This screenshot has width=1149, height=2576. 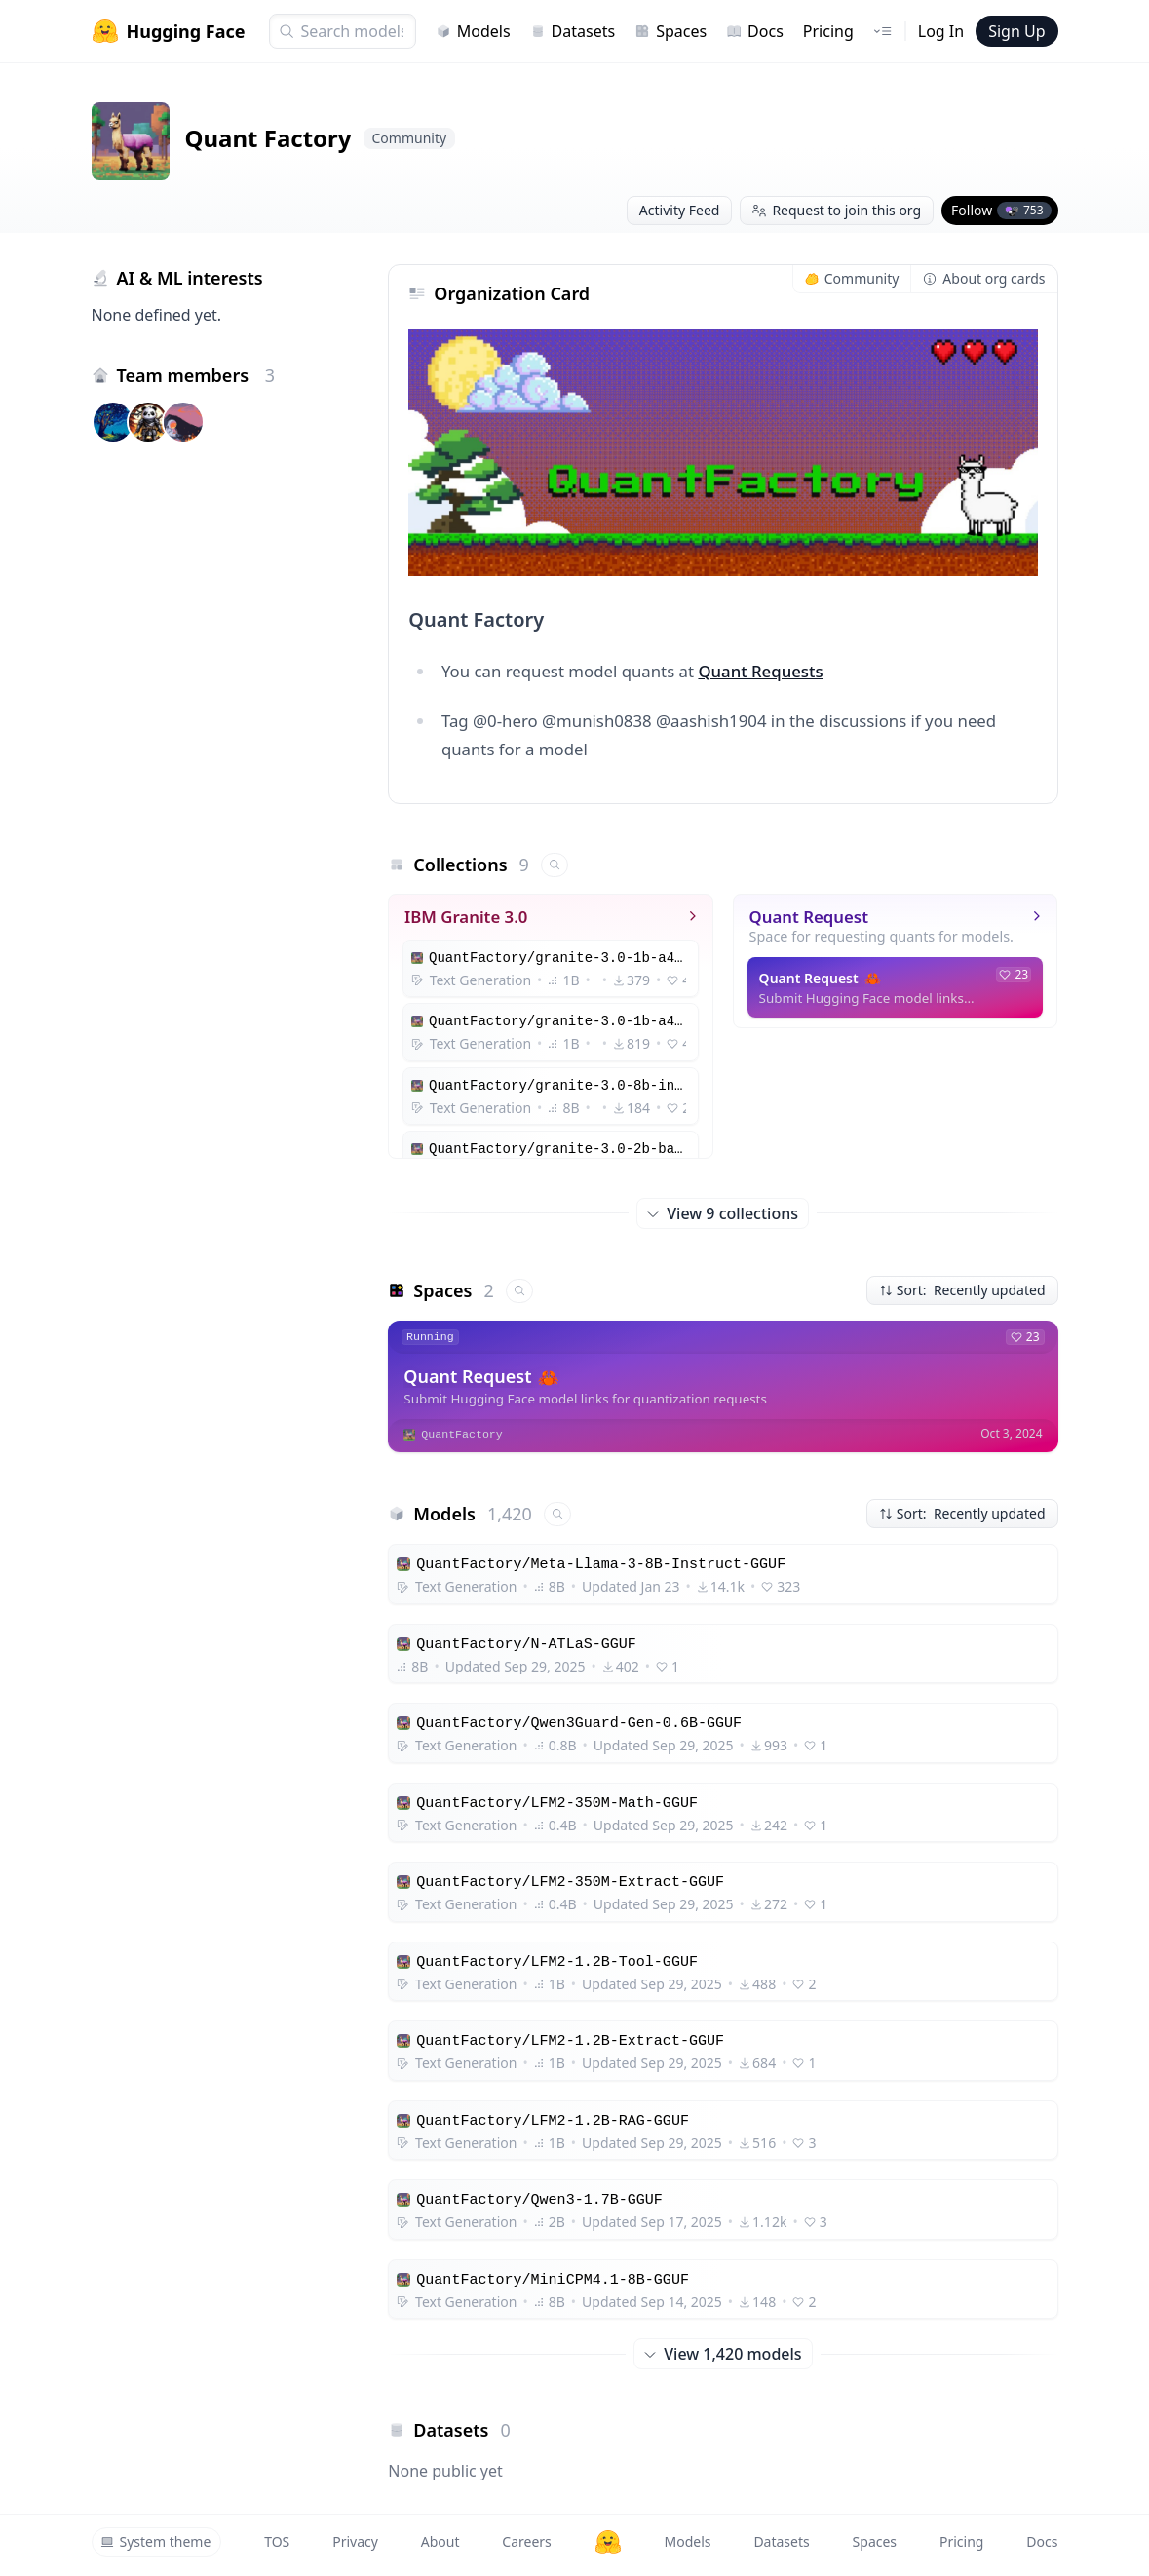 What do you see at coordinates (984, 278) in the screenshot?
I see `About org cards` at bounding box center [984, 278].